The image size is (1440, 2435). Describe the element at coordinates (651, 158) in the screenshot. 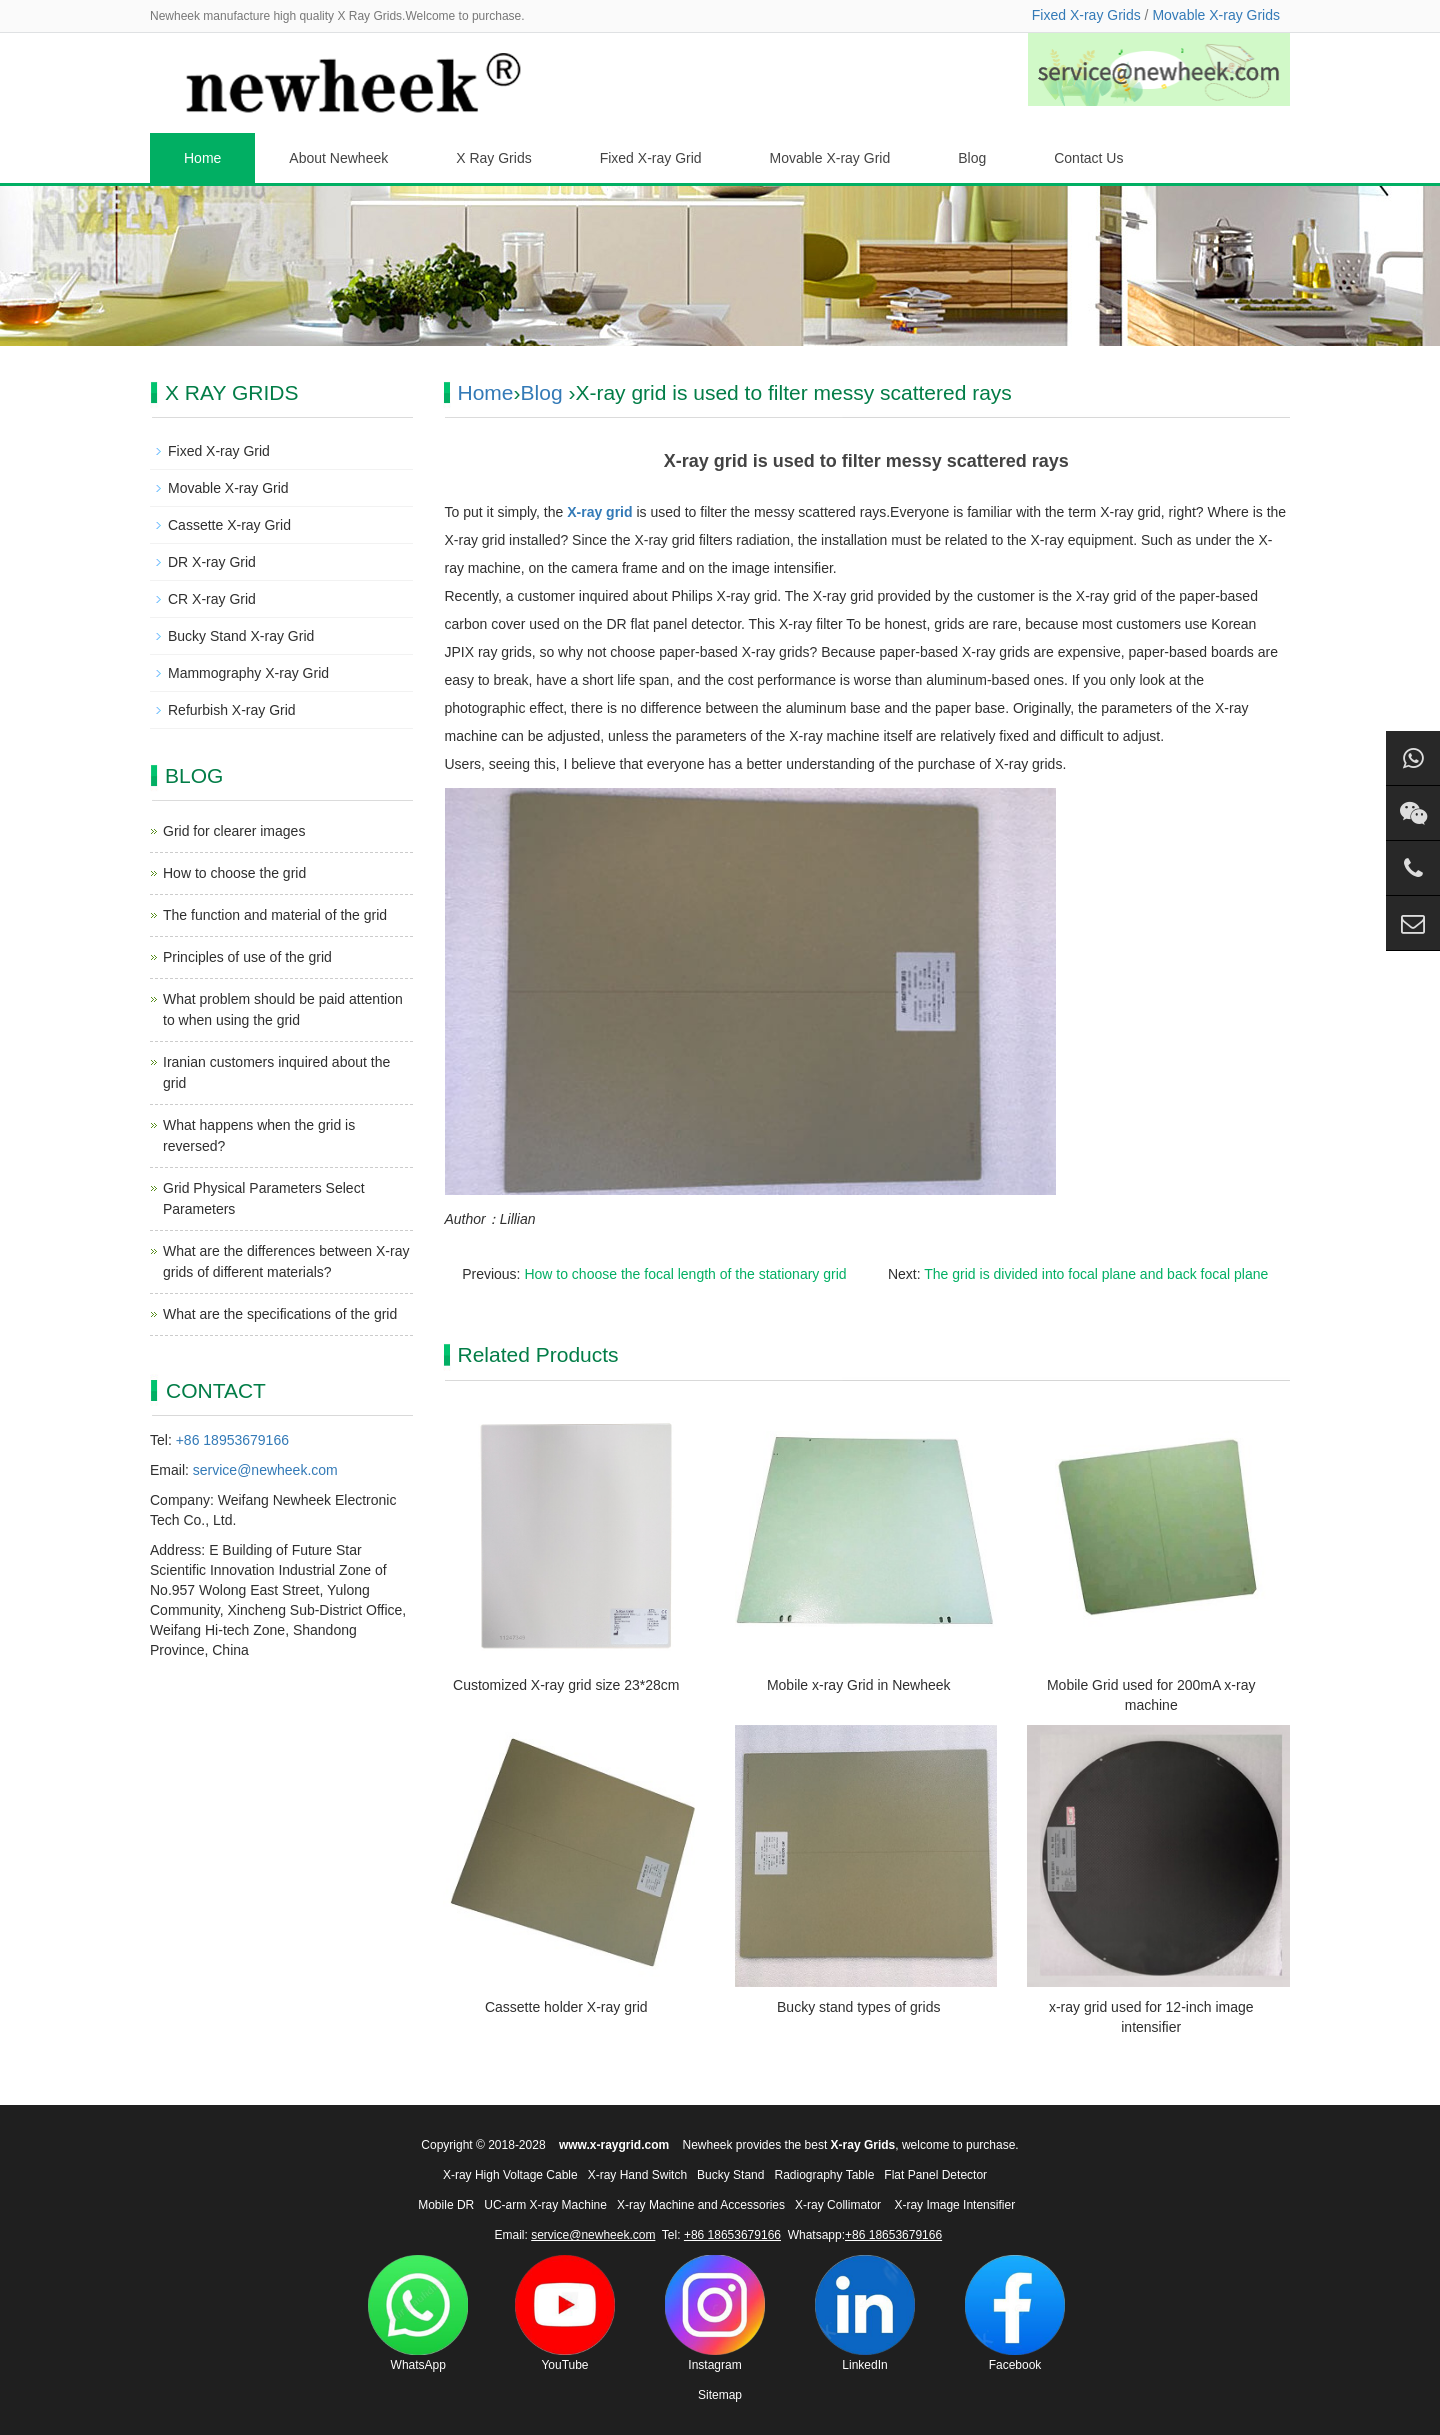

I see `Fixed X-ray Grid` at that location.